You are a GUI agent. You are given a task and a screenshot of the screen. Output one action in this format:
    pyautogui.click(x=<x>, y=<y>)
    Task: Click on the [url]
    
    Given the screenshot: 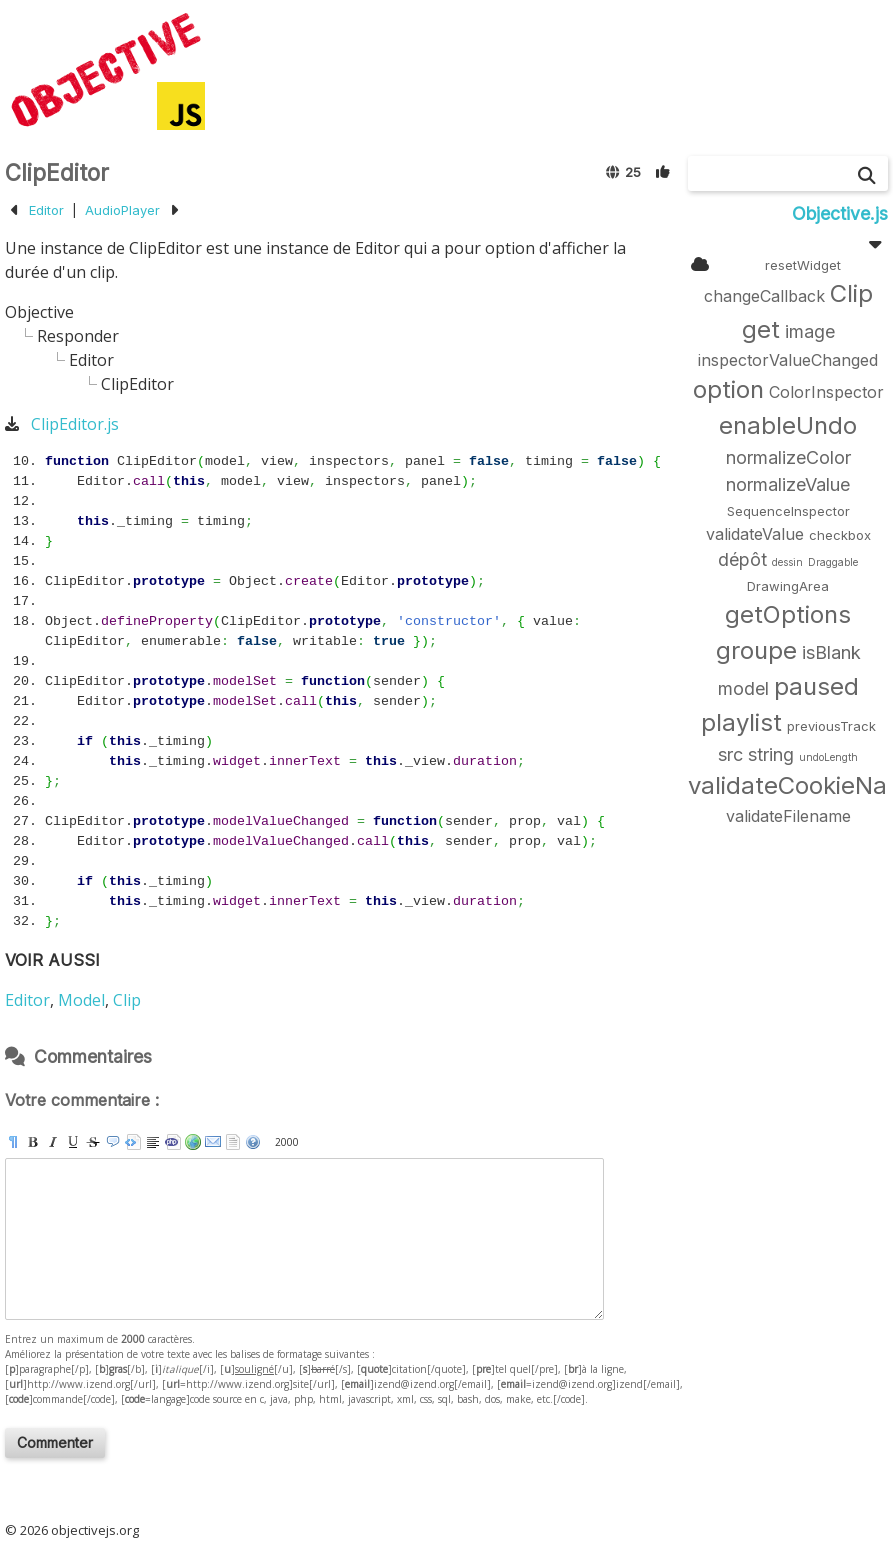 What is the action you would take?
    pyautogui.click(x=193, y=1142)
    